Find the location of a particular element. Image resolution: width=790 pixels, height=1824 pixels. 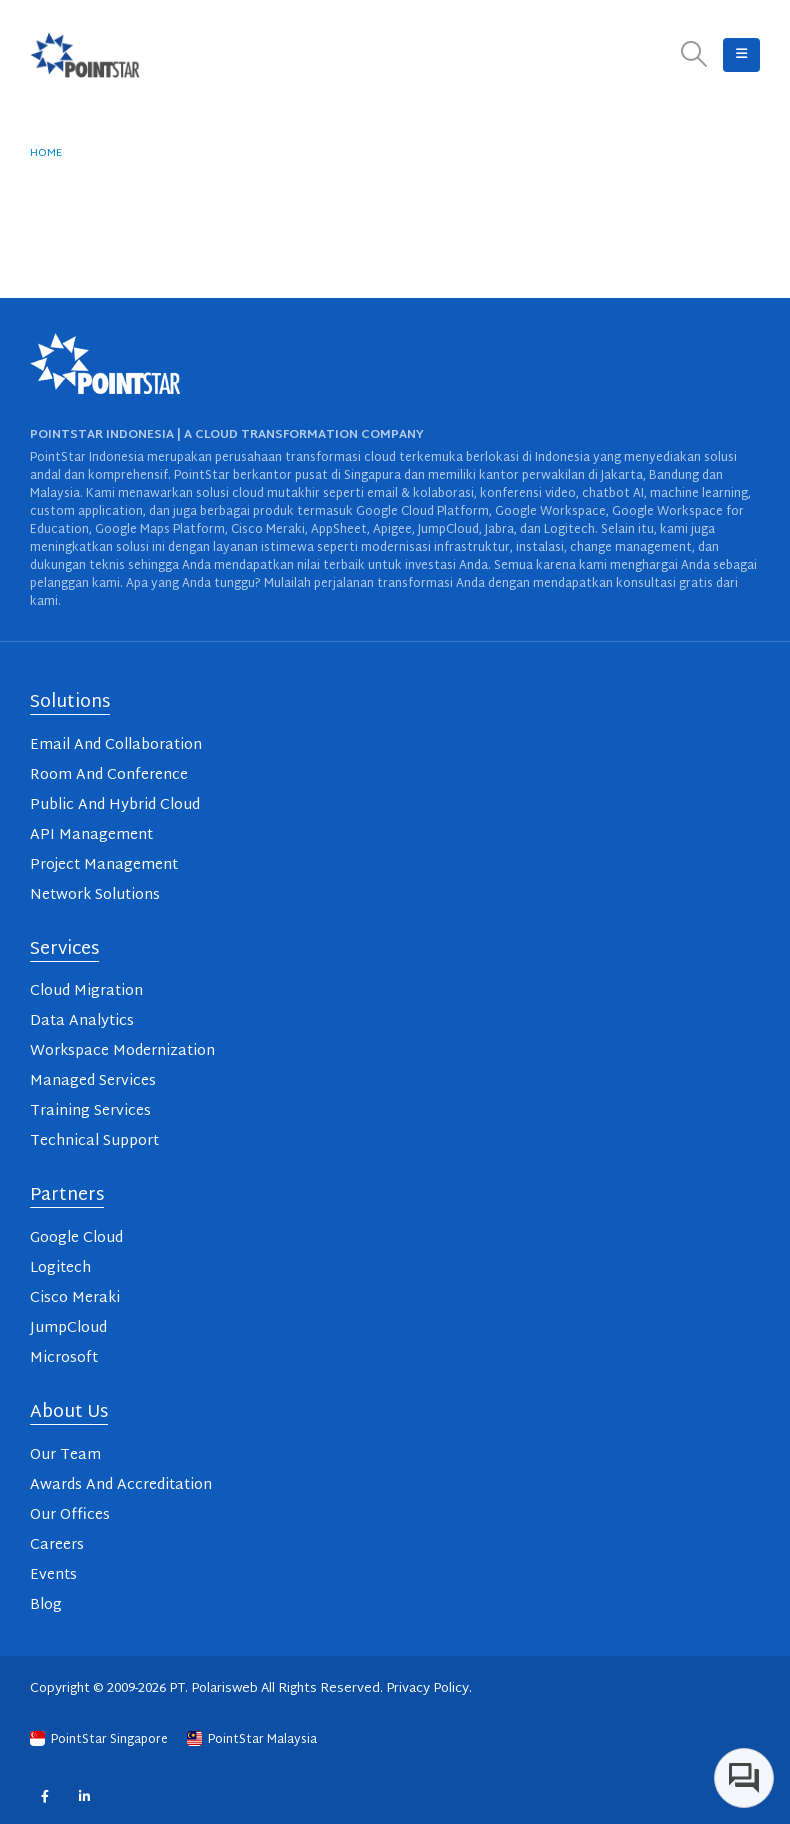

JumpCloud is located at coordinates (68, 1328).